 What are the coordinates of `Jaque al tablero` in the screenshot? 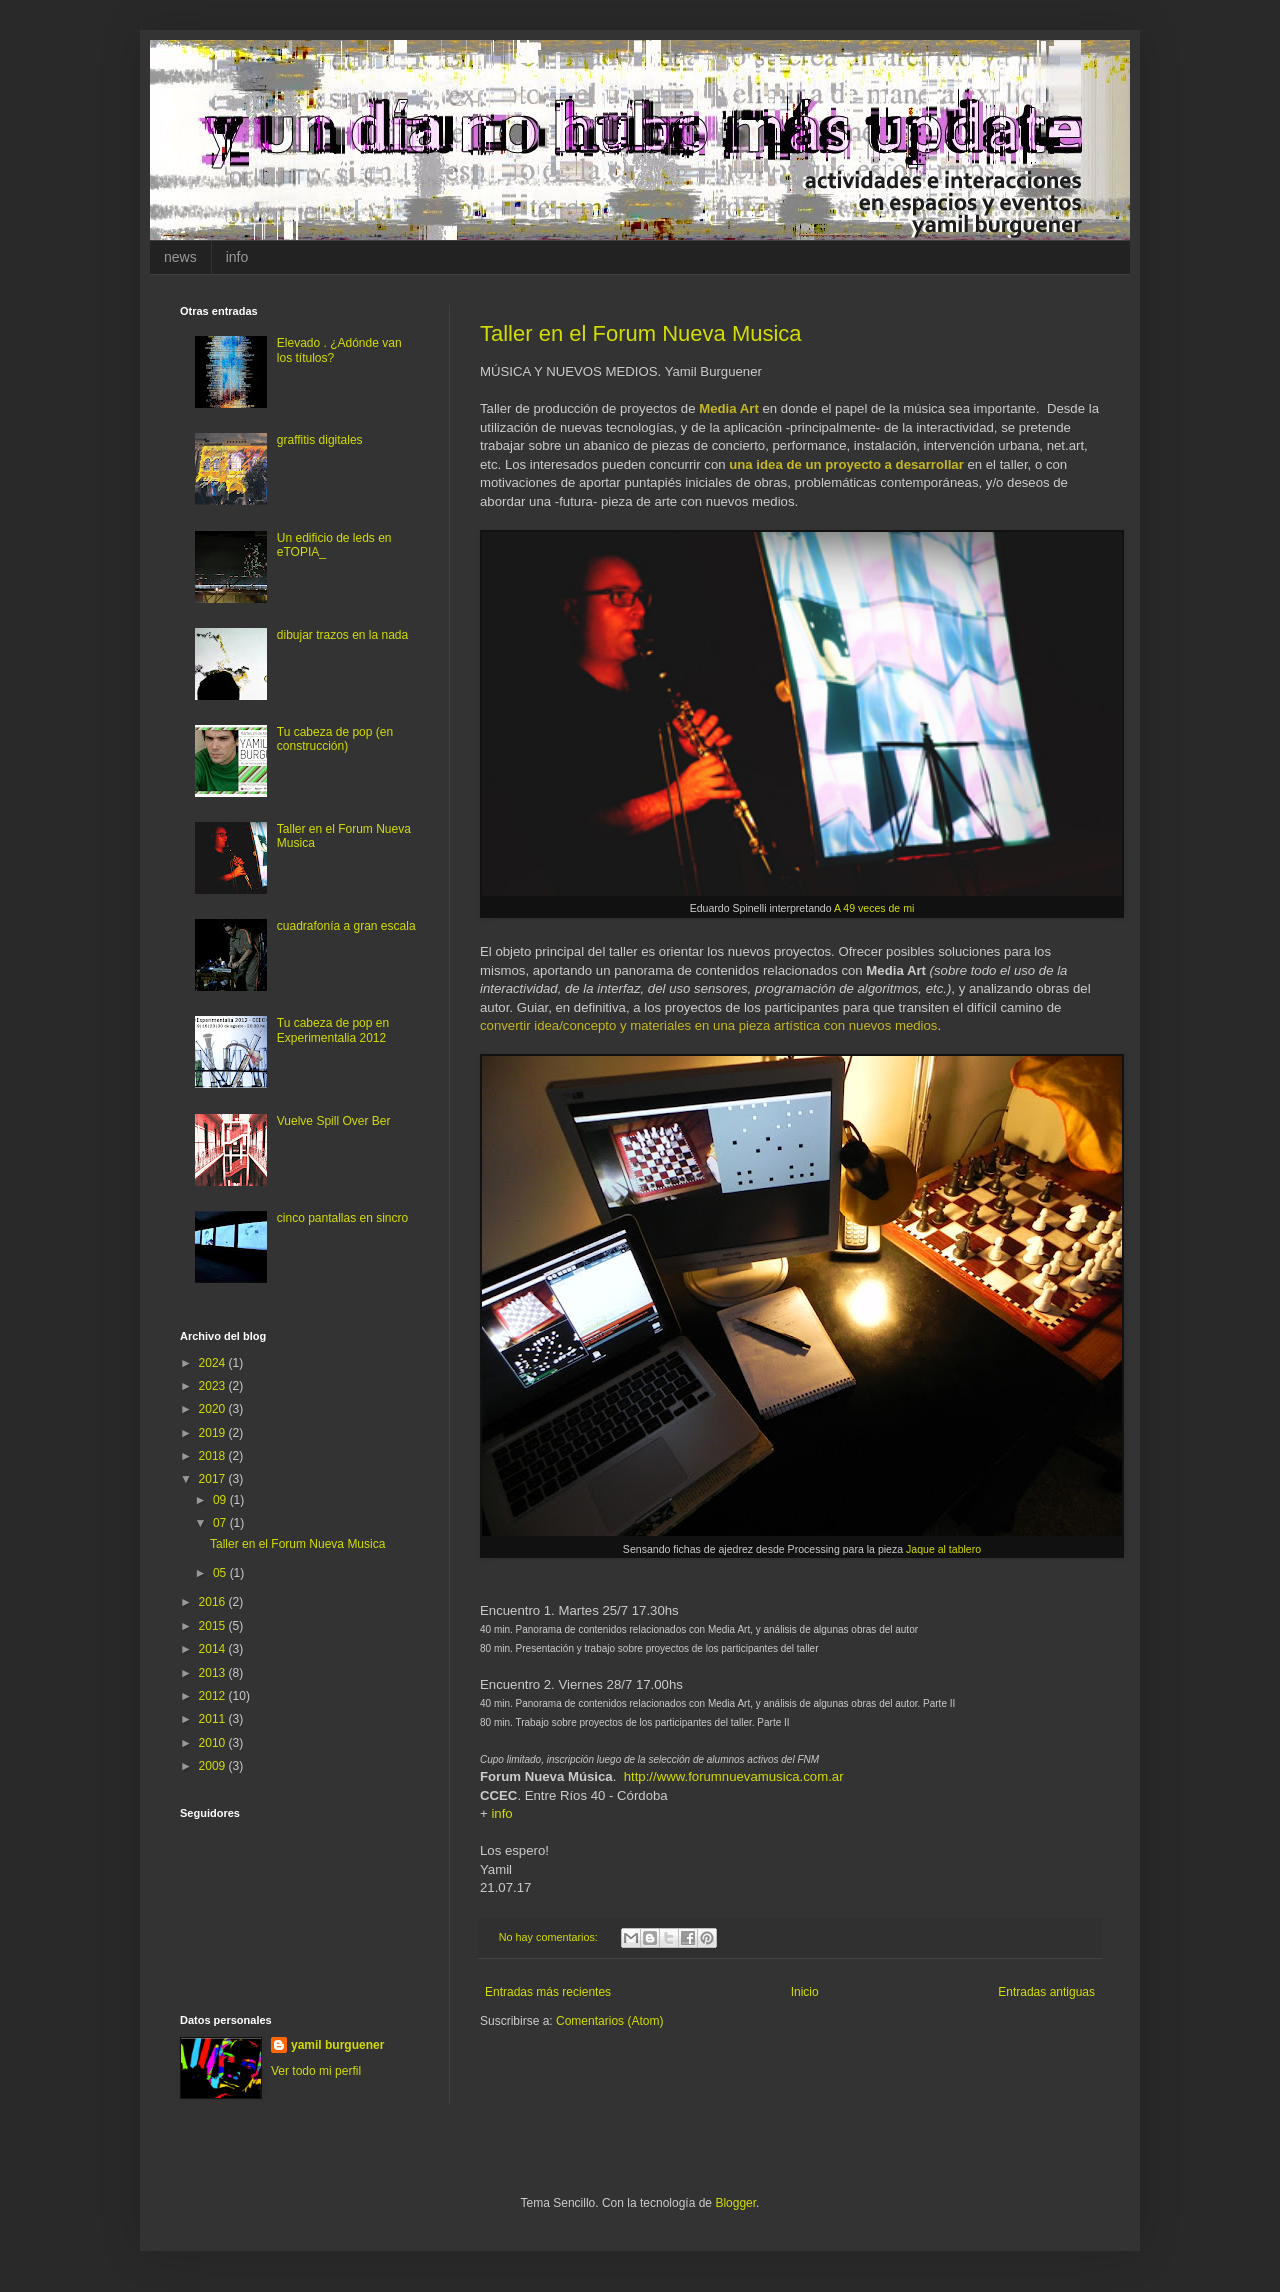 It's located at (943, 1549).